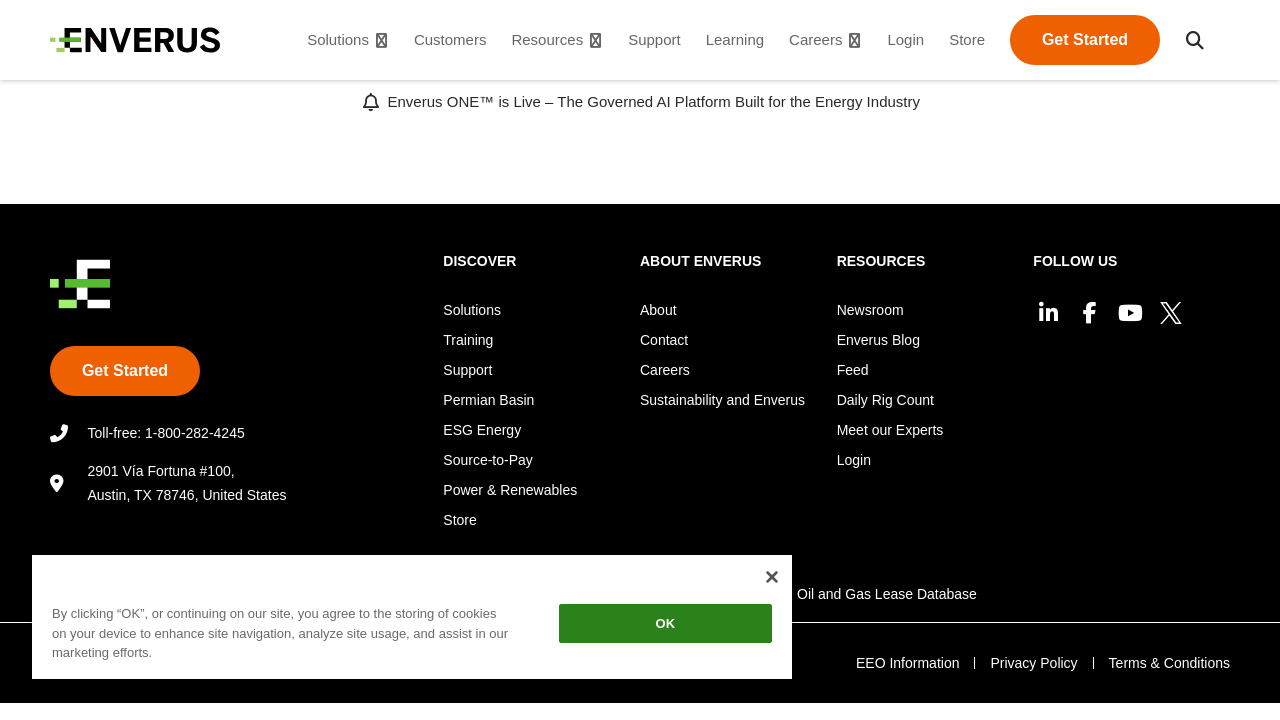 The image size is (1280, 720). Describe the element at coordinates (1169, 663) in the screenshot. I see `Terms & Conditions` at that location.